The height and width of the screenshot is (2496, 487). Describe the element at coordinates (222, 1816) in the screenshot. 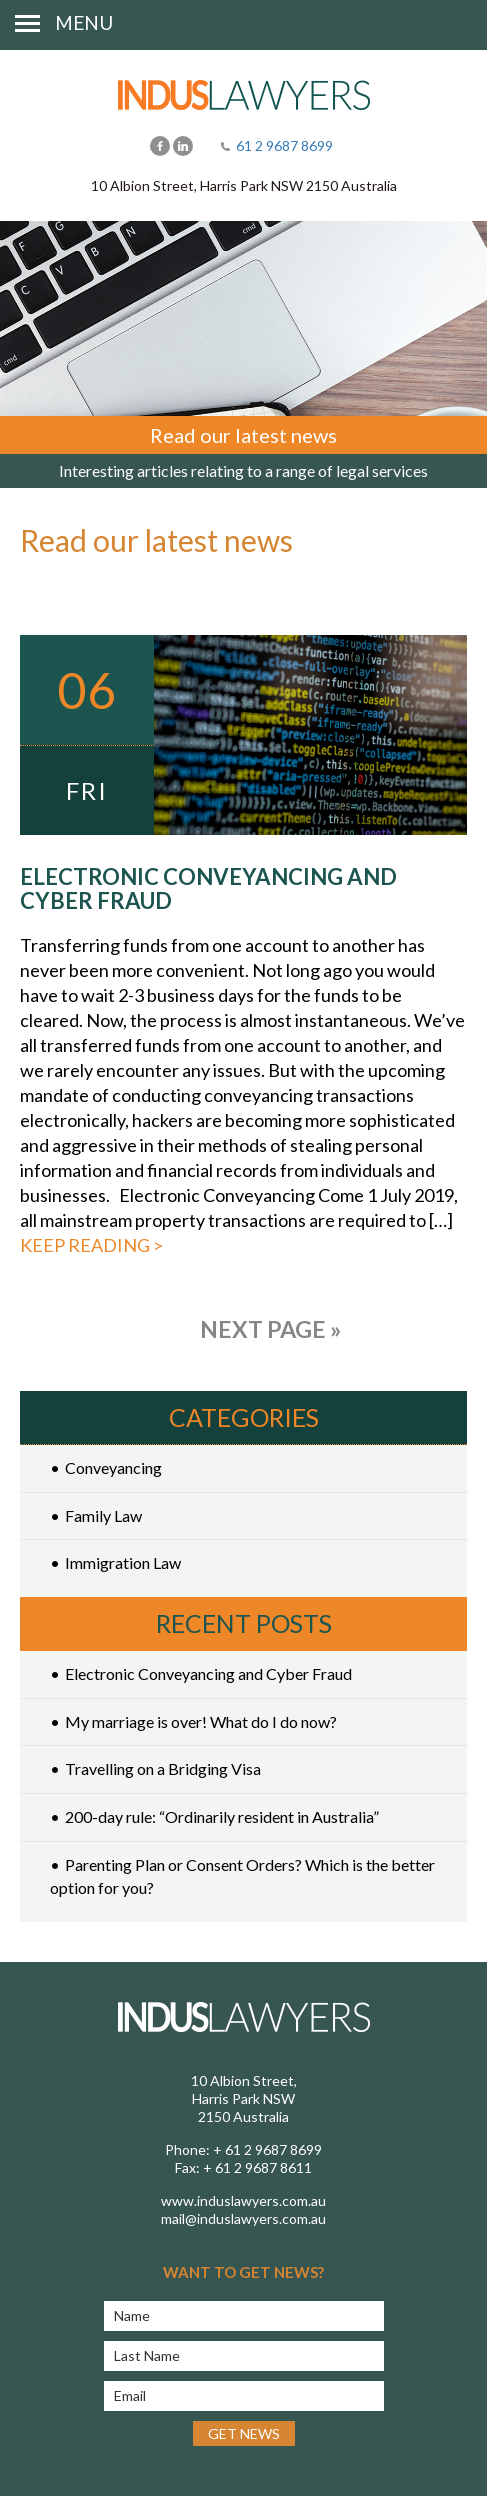

I see `200-day rule: “Ordinarily resident in Australia”` at that location.